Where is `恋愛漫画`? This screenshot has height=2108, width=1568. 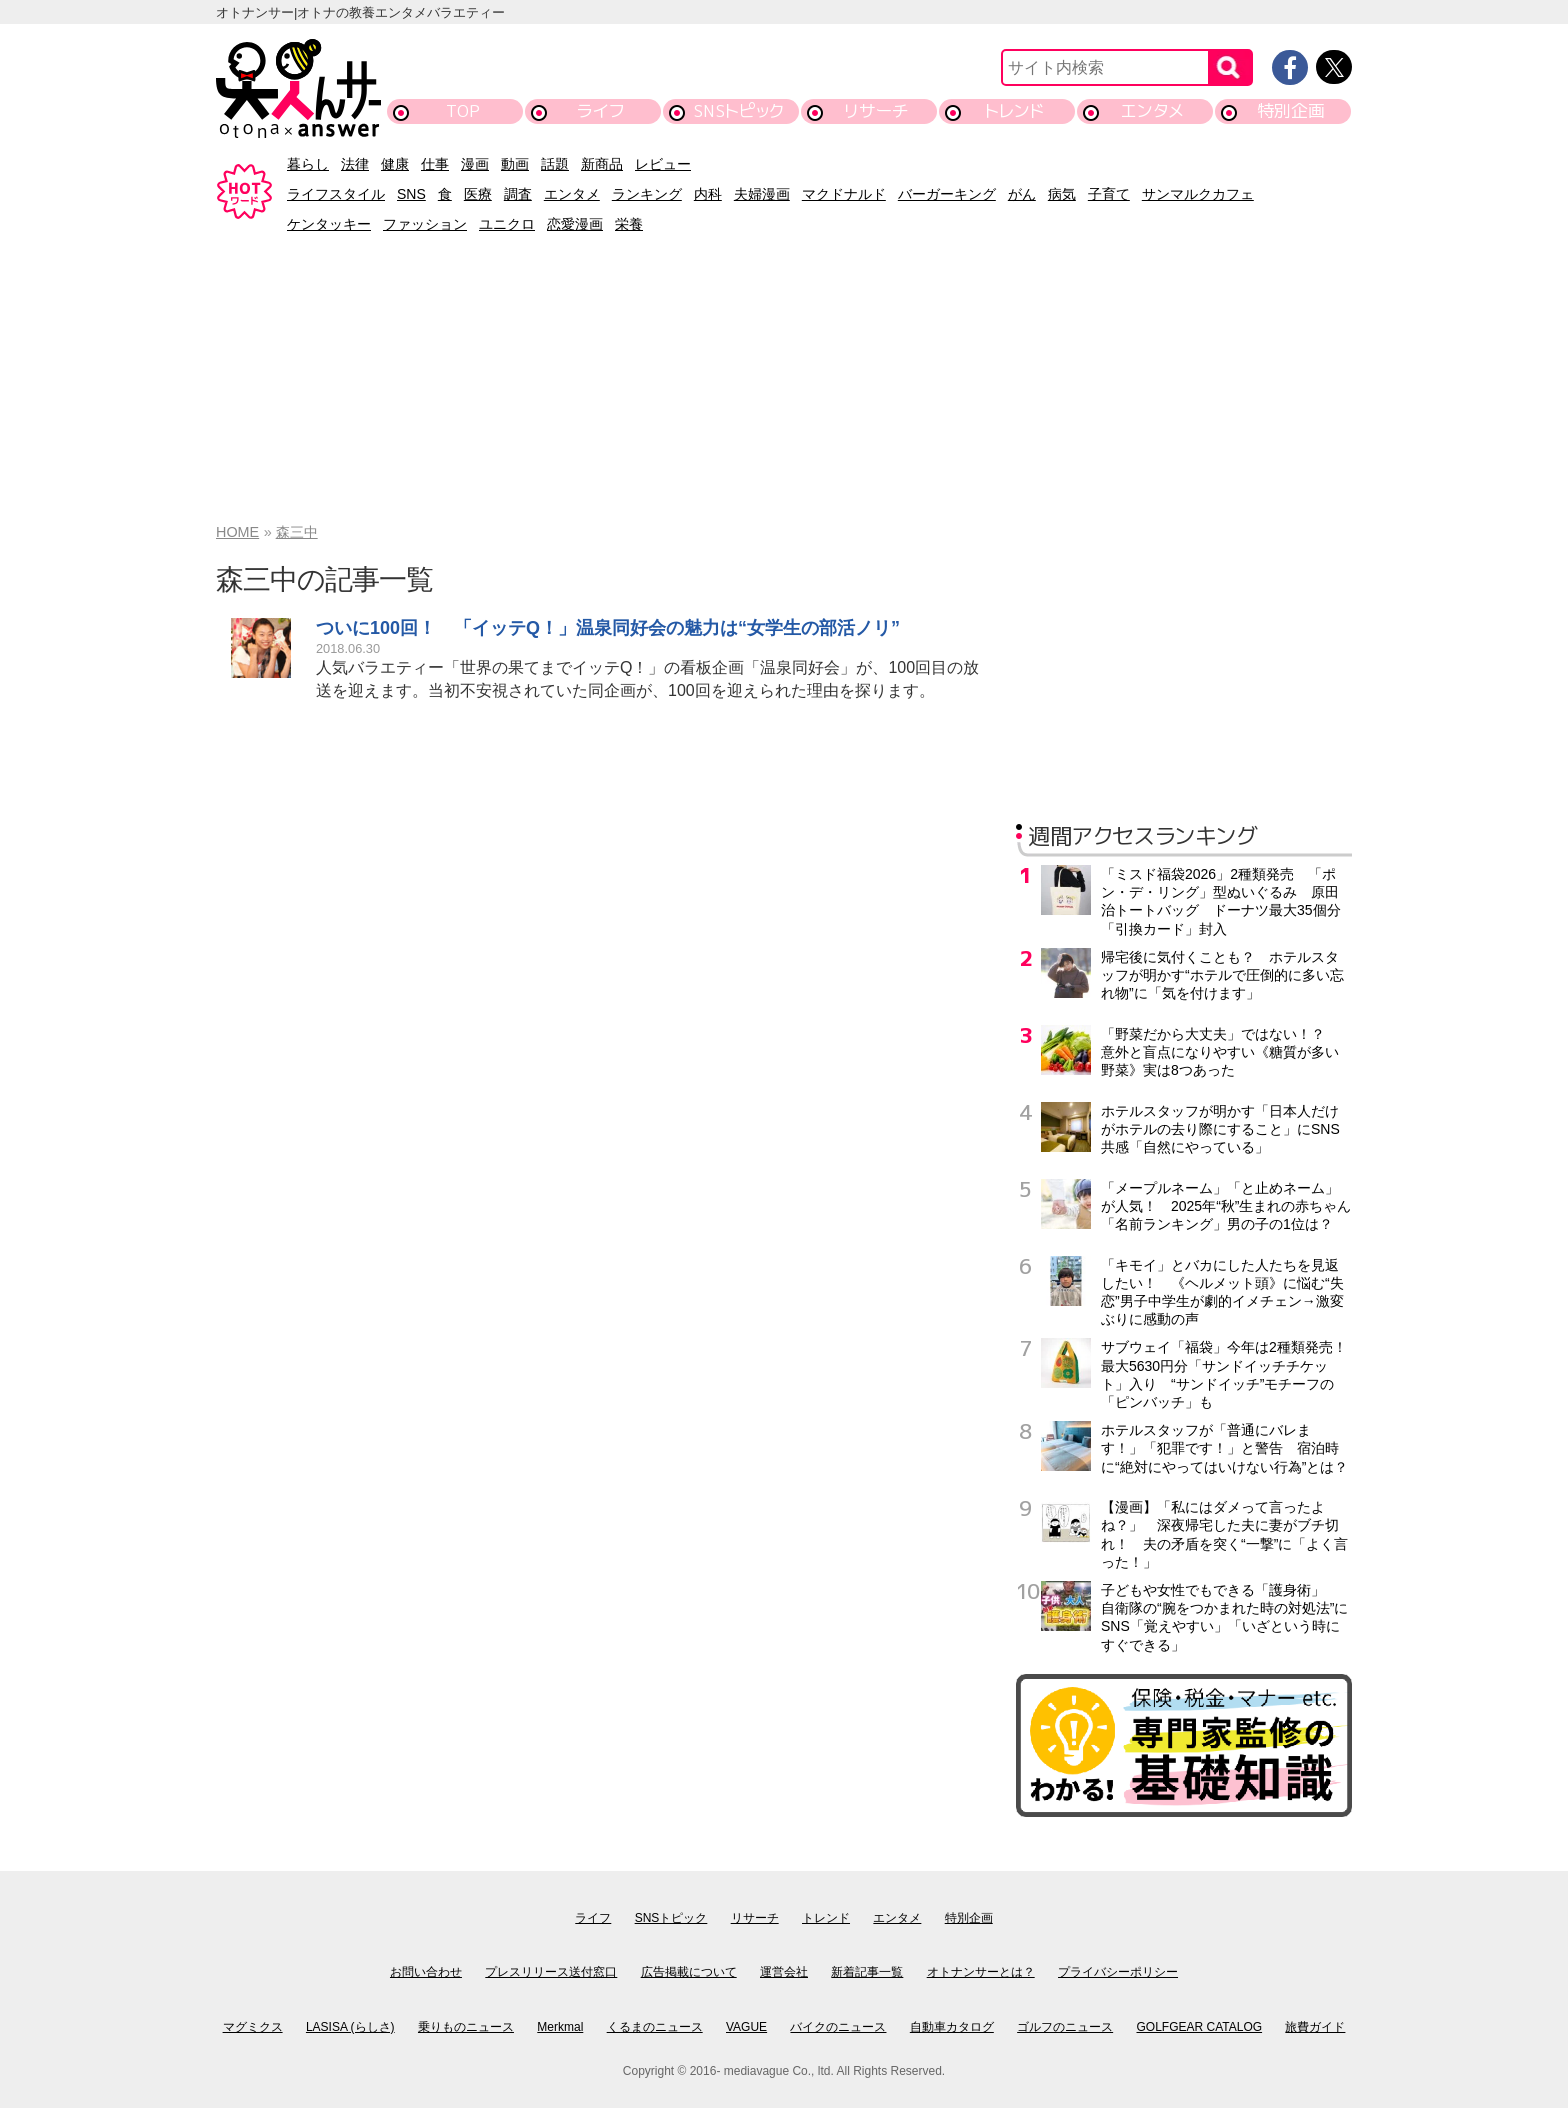 恋愛漫画 is located at coordinates (575, 224).